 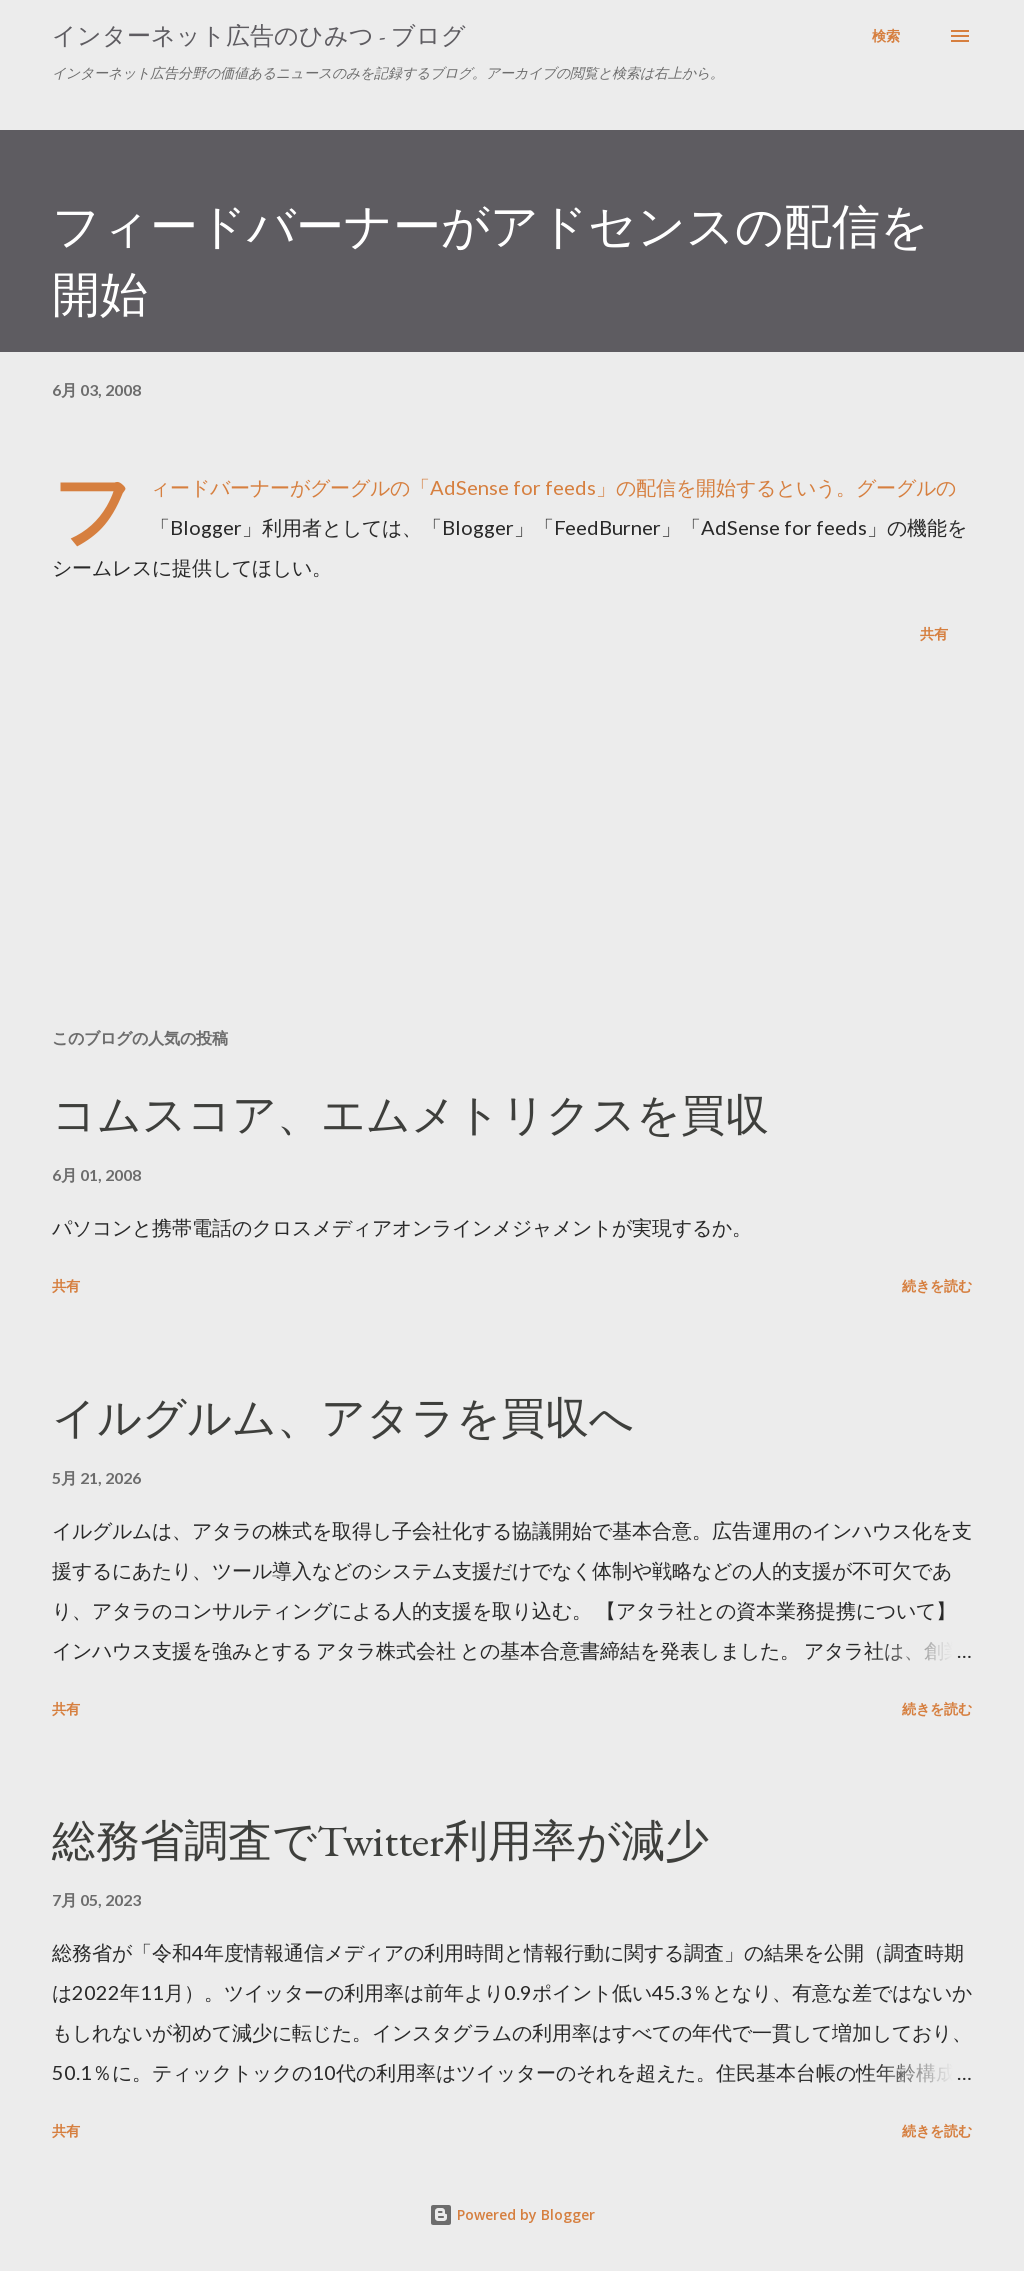 I want to click on 総務省調査でTwitter利用率が減少, so click(x=380, y=1840).